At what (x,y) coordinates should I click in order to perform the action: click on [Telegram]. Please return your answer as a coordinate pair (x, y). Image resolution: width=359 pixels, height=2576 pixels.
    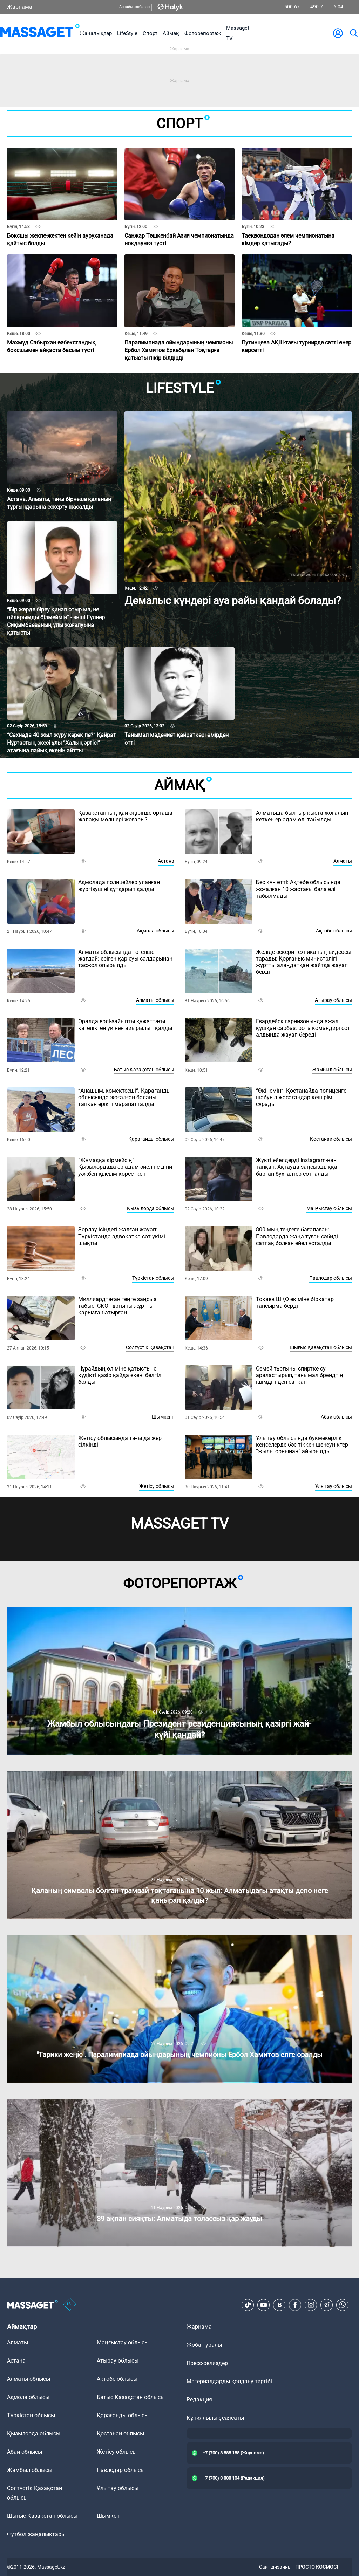
    Looking at the image, I should click on (326, 2304).